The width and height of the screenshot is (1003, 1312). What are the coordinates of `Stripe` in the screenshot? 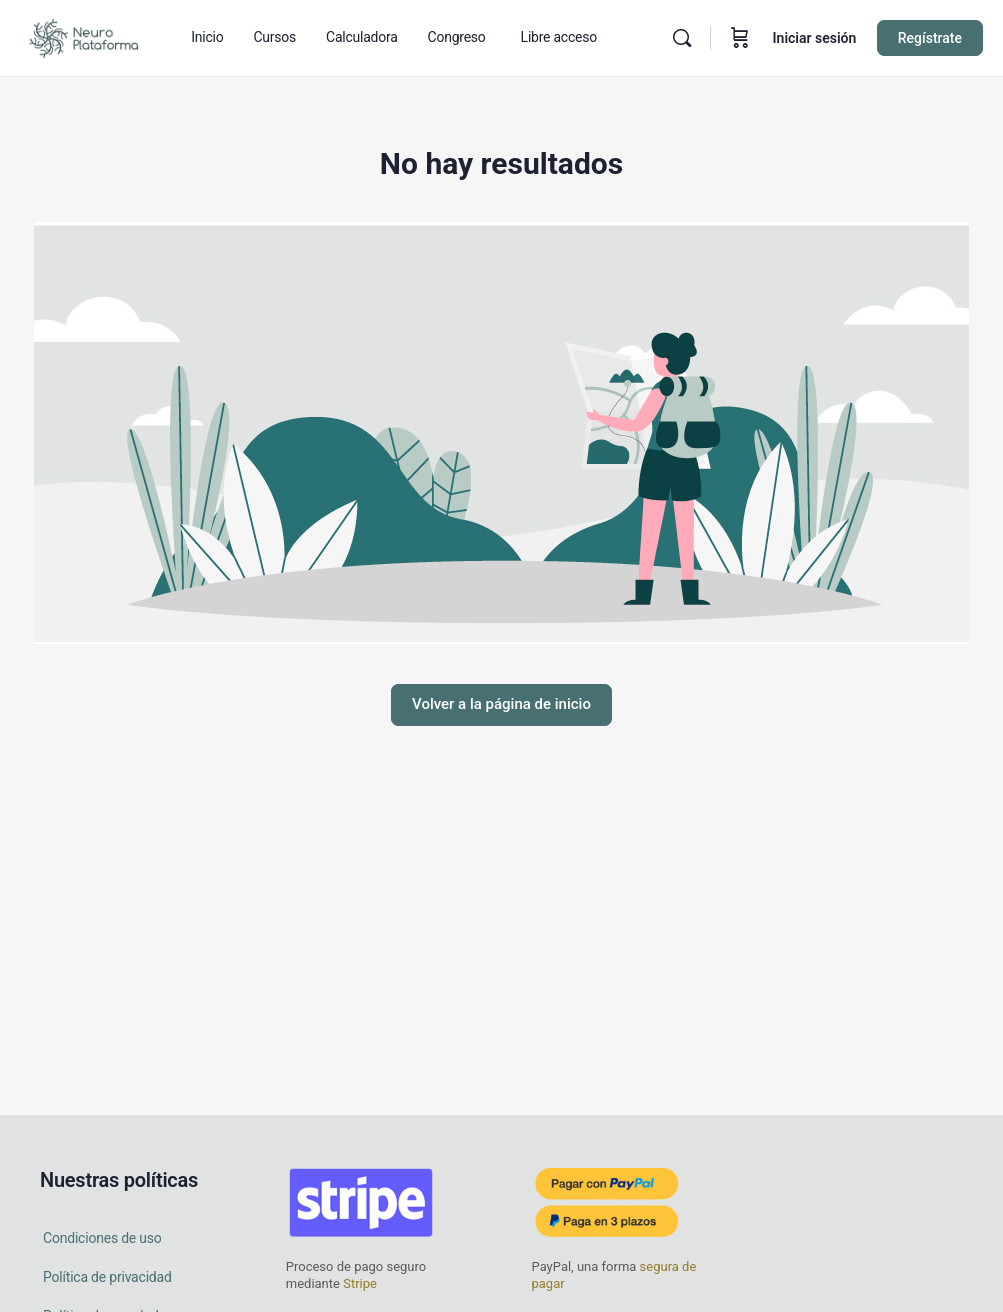 It's located at (360, 1283).